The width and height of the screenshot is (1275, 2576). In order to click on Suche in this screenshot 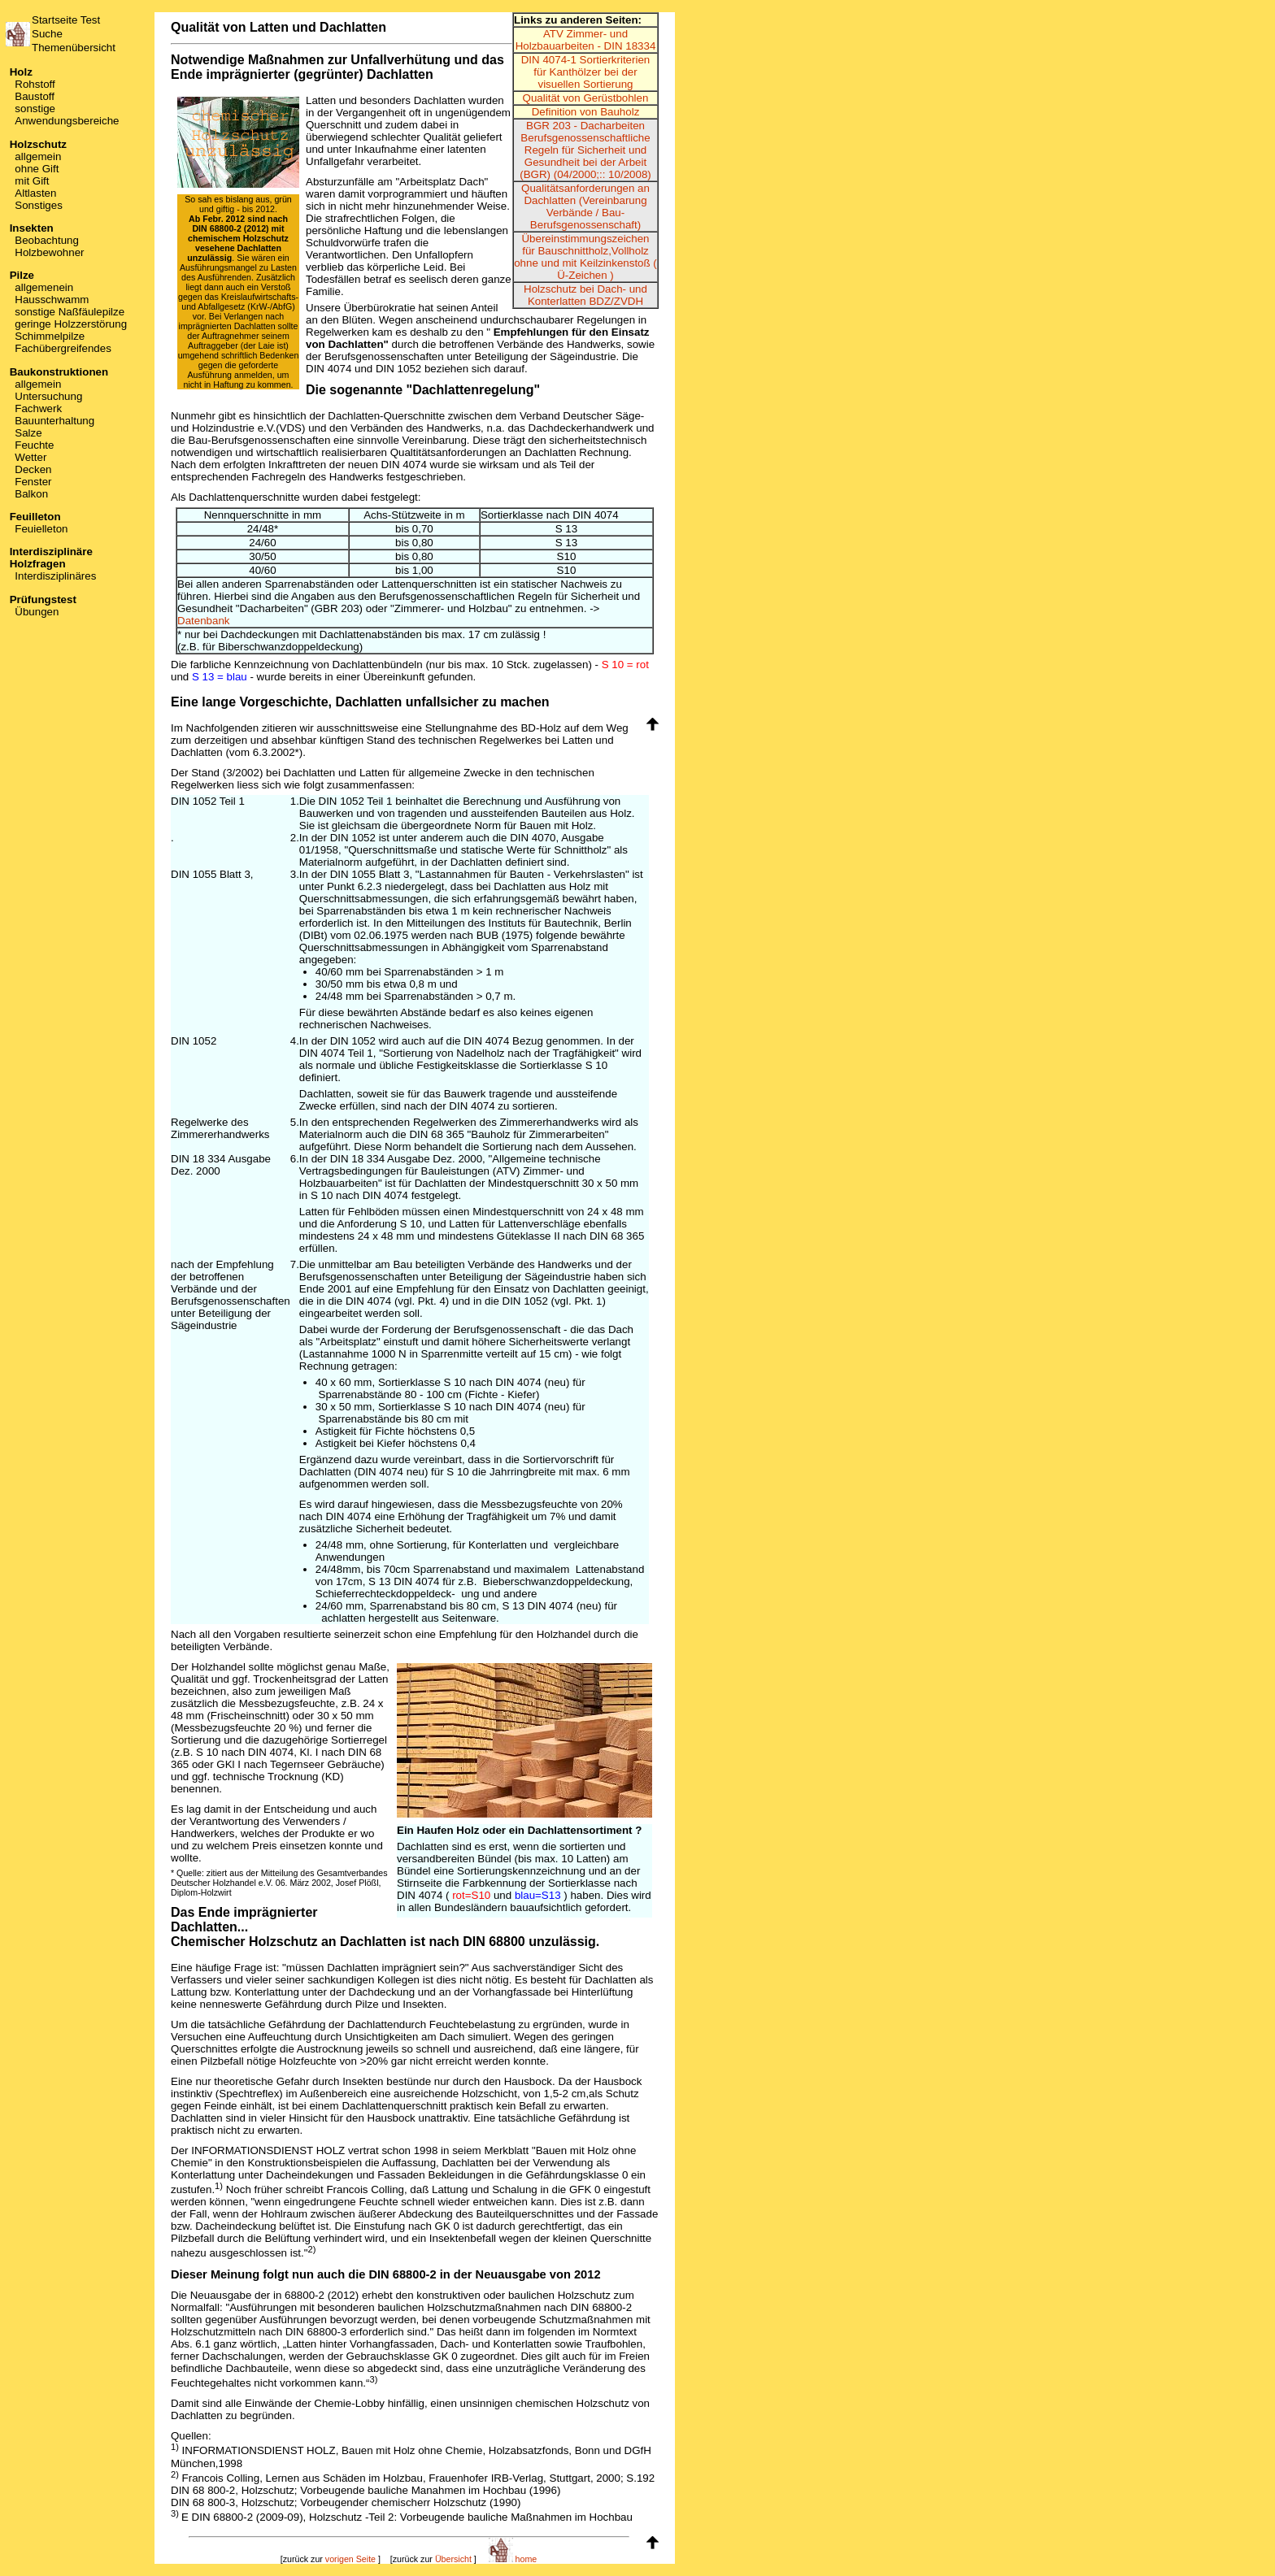, I will do `click(47, 34)`.